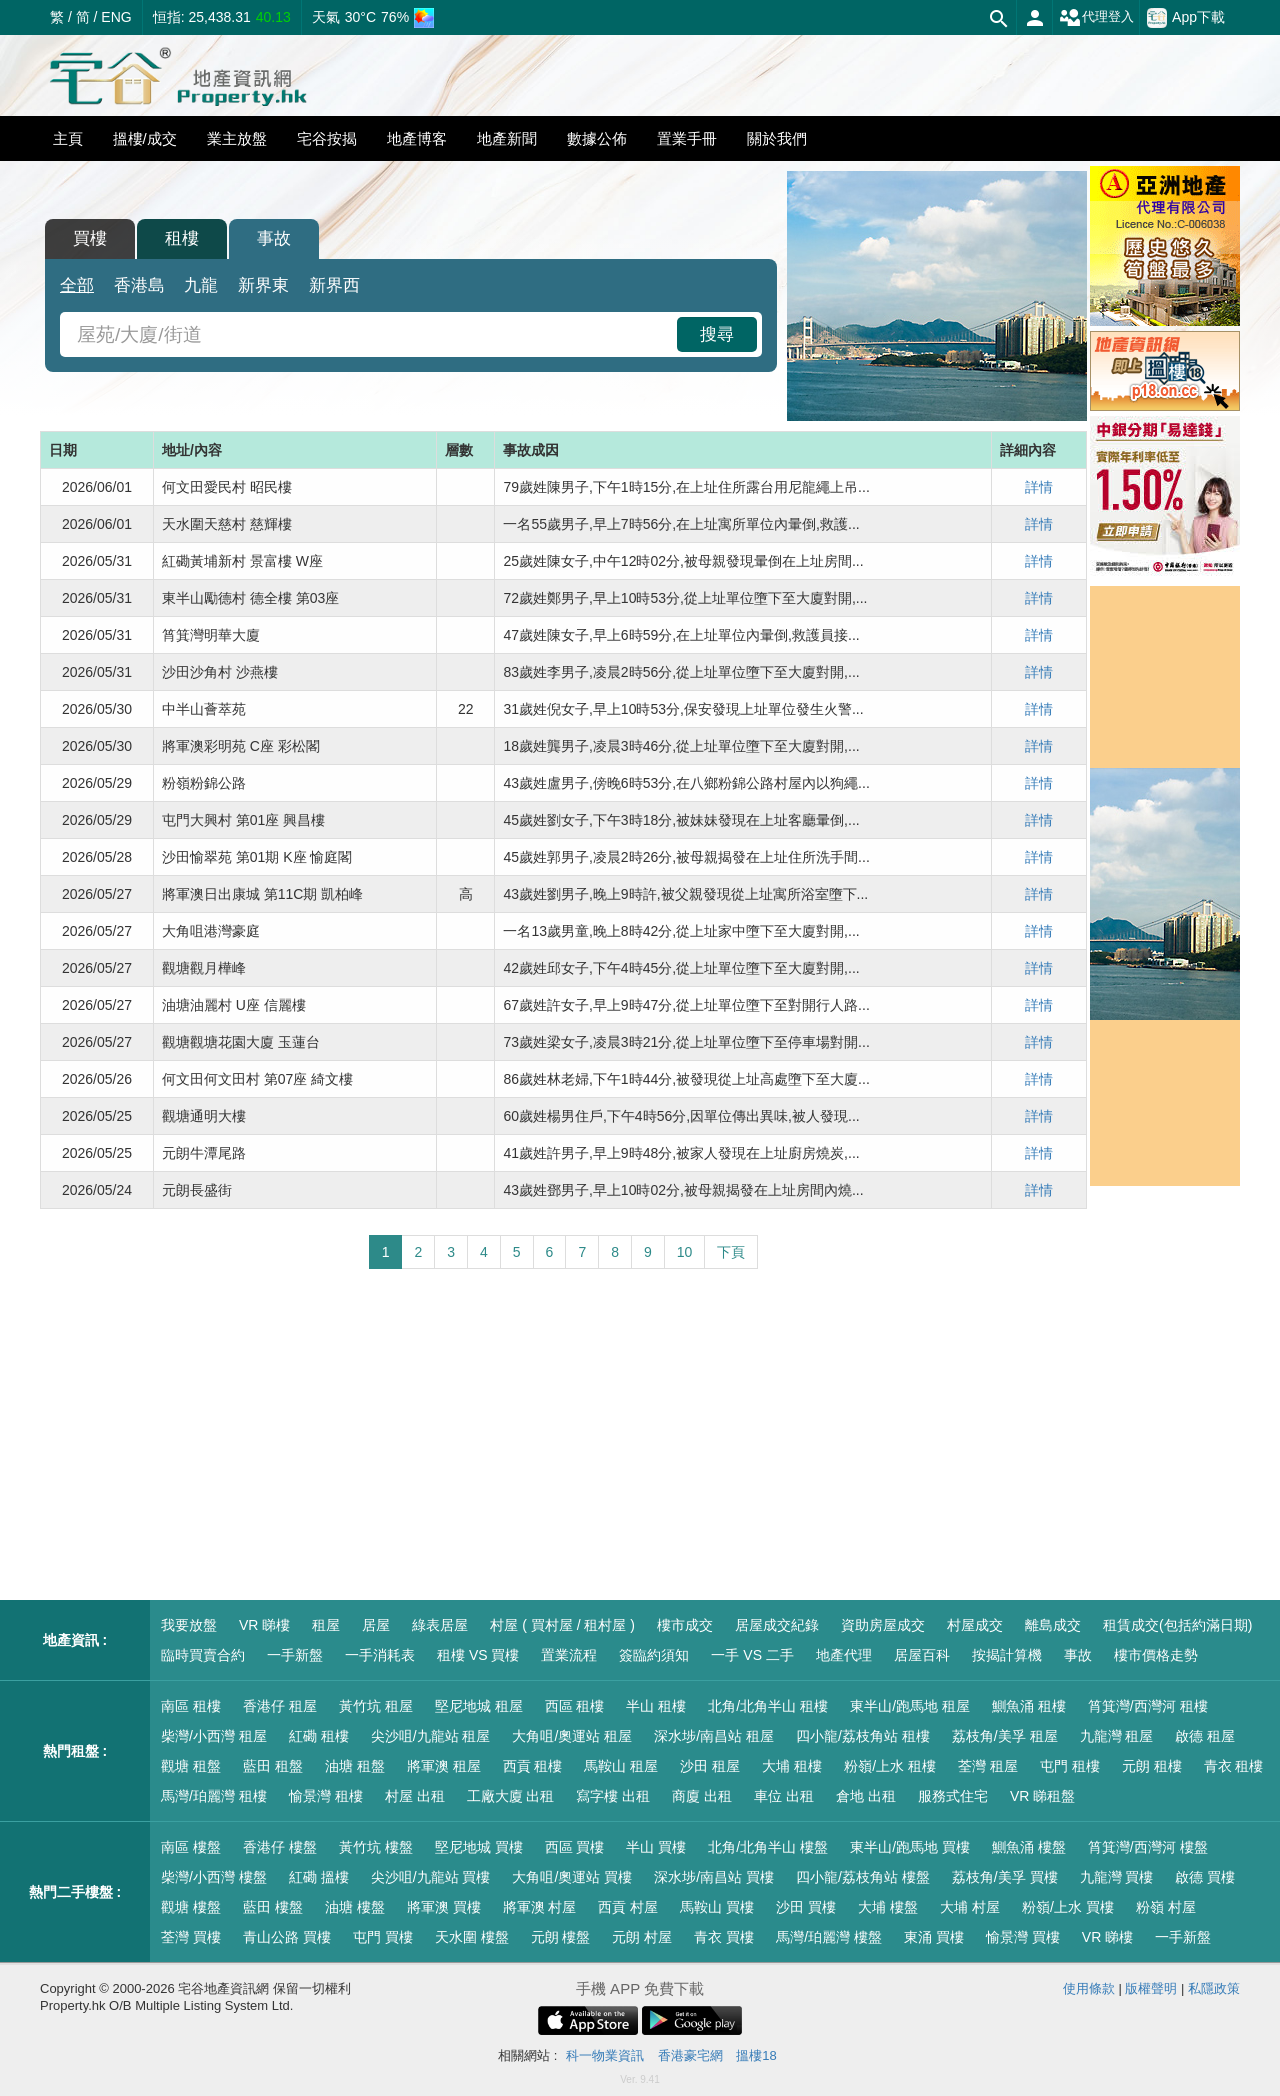 This screenshot has height=2096, width=1280. What do you see at coordinates (1148, 1706) in the screenshot?
I see `筲箕灣/西灣河 租樓` at bounding box center [1148, 1706].